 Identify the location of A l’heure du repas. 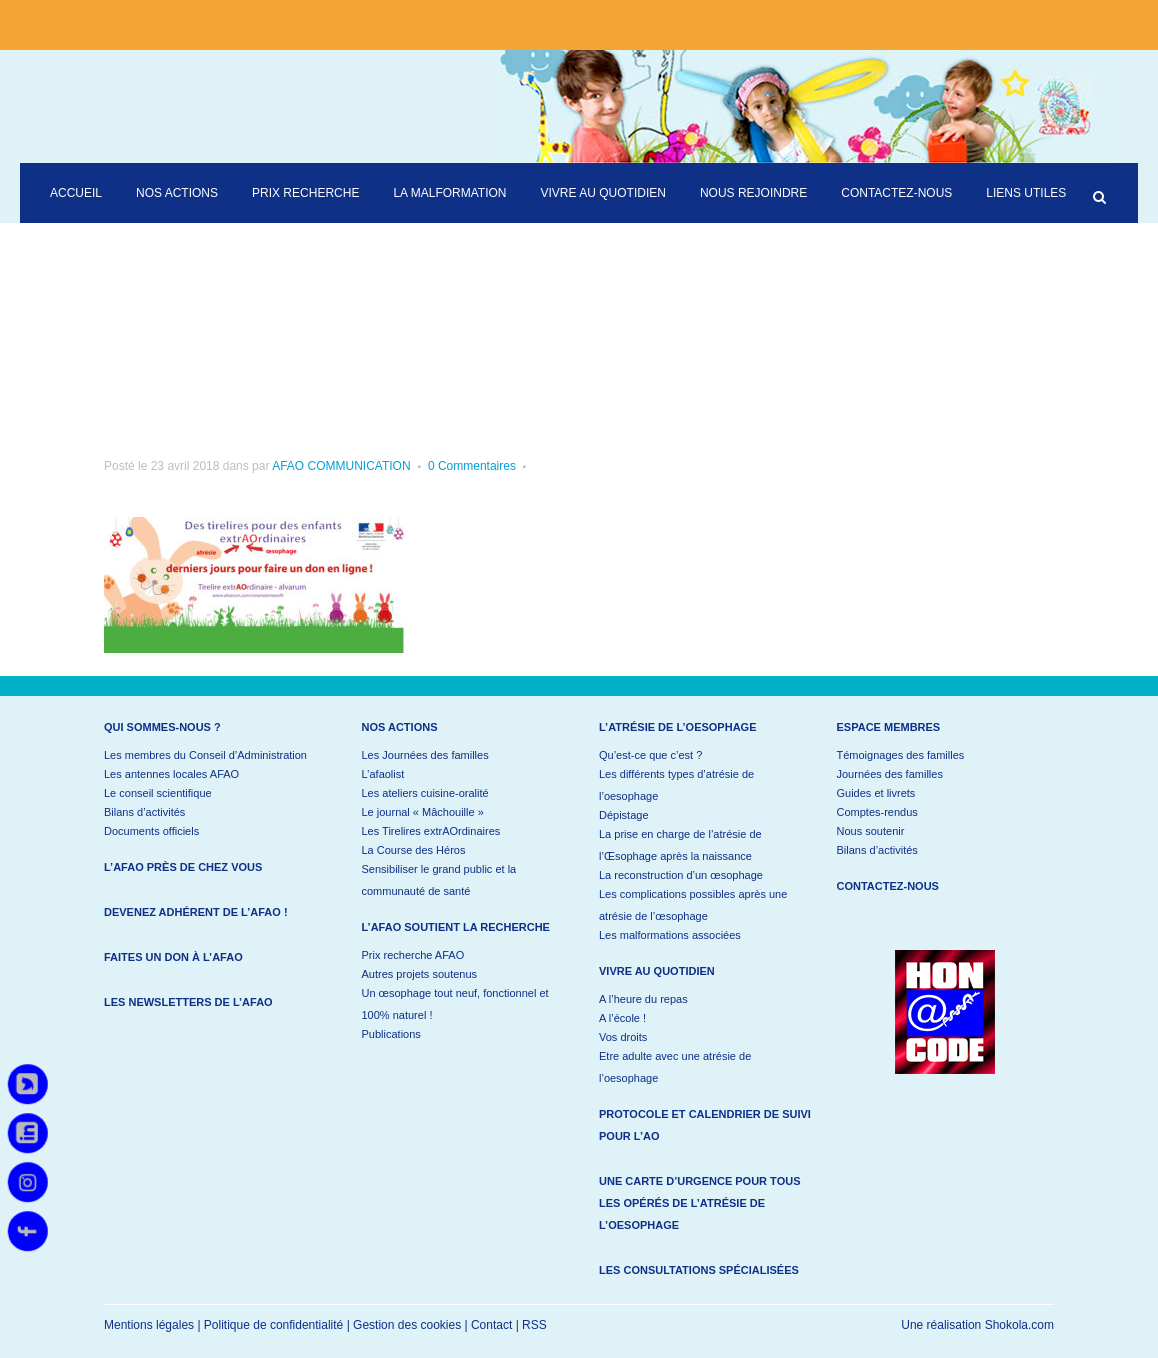
(643, 999).